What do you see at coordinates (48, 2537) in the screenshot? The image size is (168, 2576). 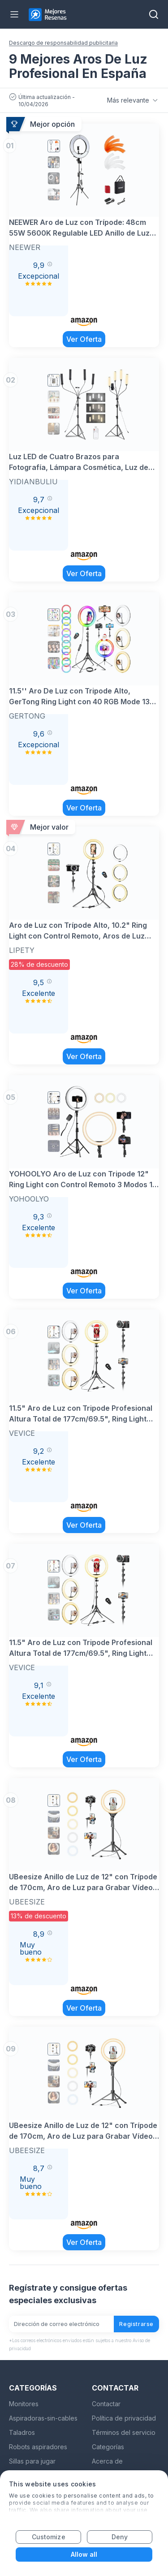 I see `Customize` at bounding box center [48, 2537].